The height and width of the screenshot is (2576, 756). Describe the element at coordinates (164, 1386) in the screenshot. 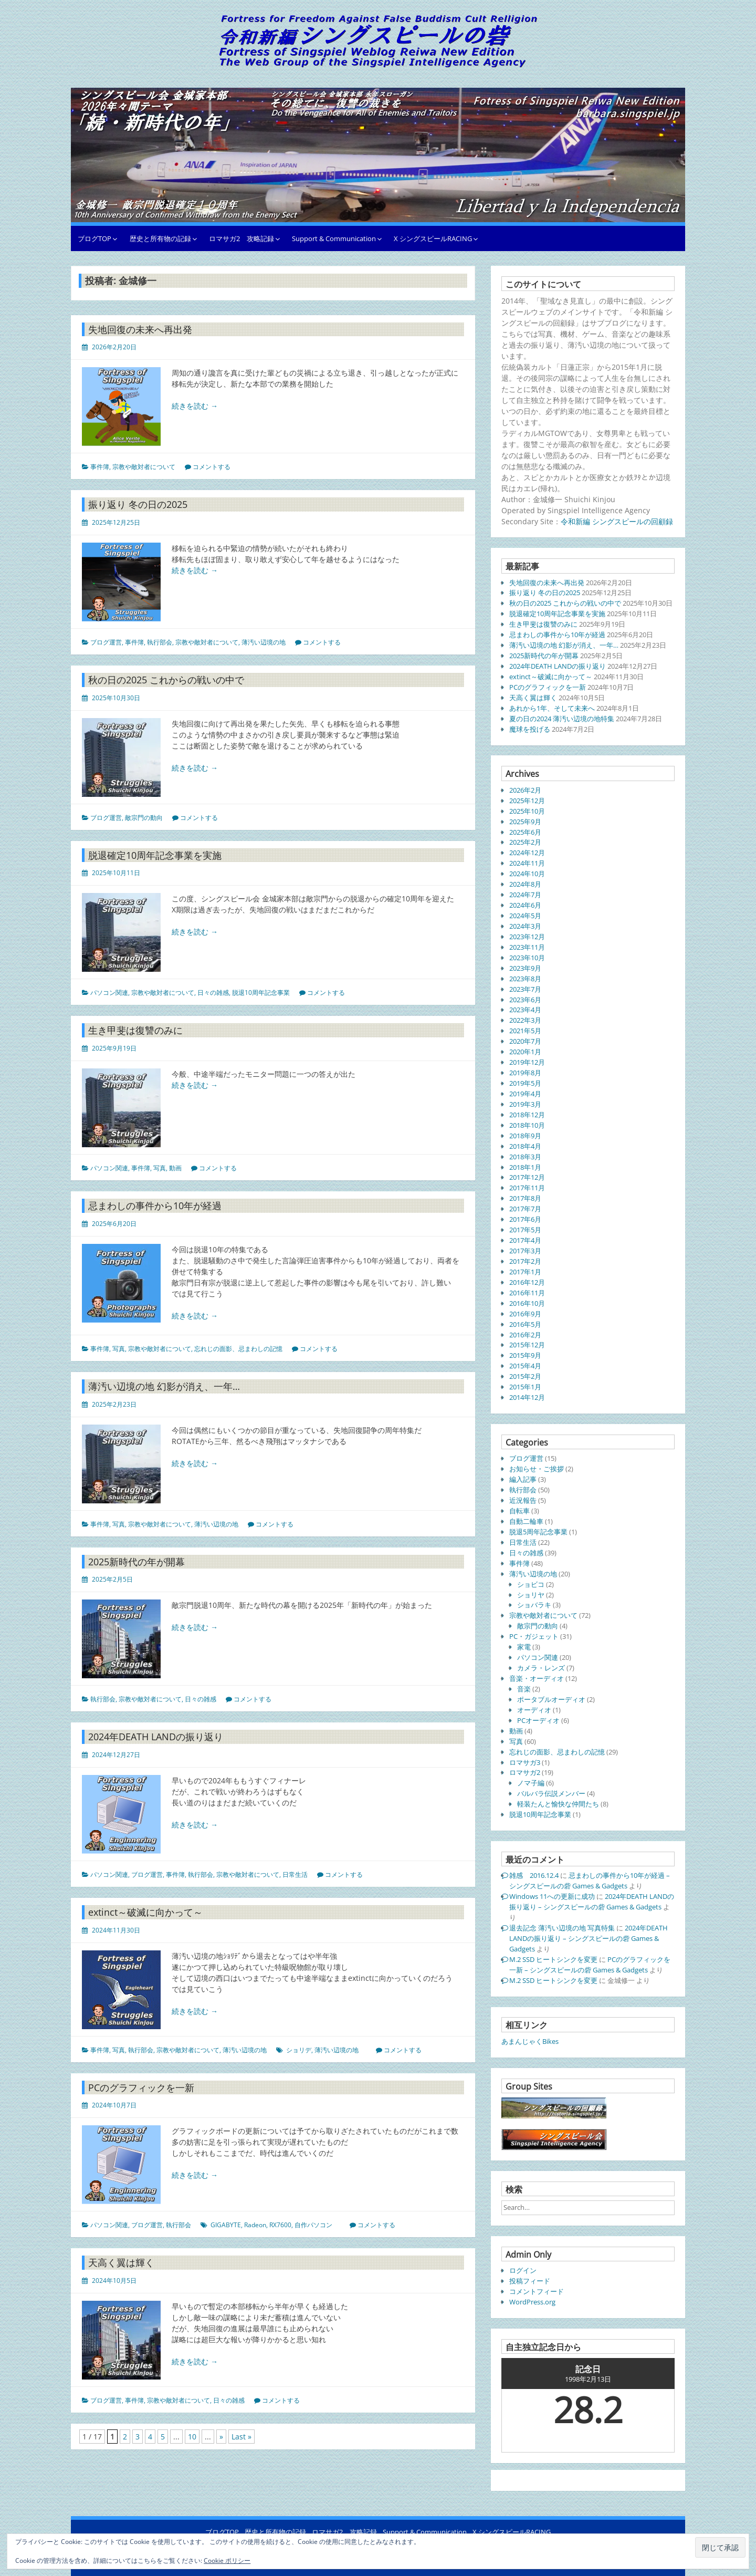

I see `薄汚い辺境の地 幻影が消え、一年…` at that location.